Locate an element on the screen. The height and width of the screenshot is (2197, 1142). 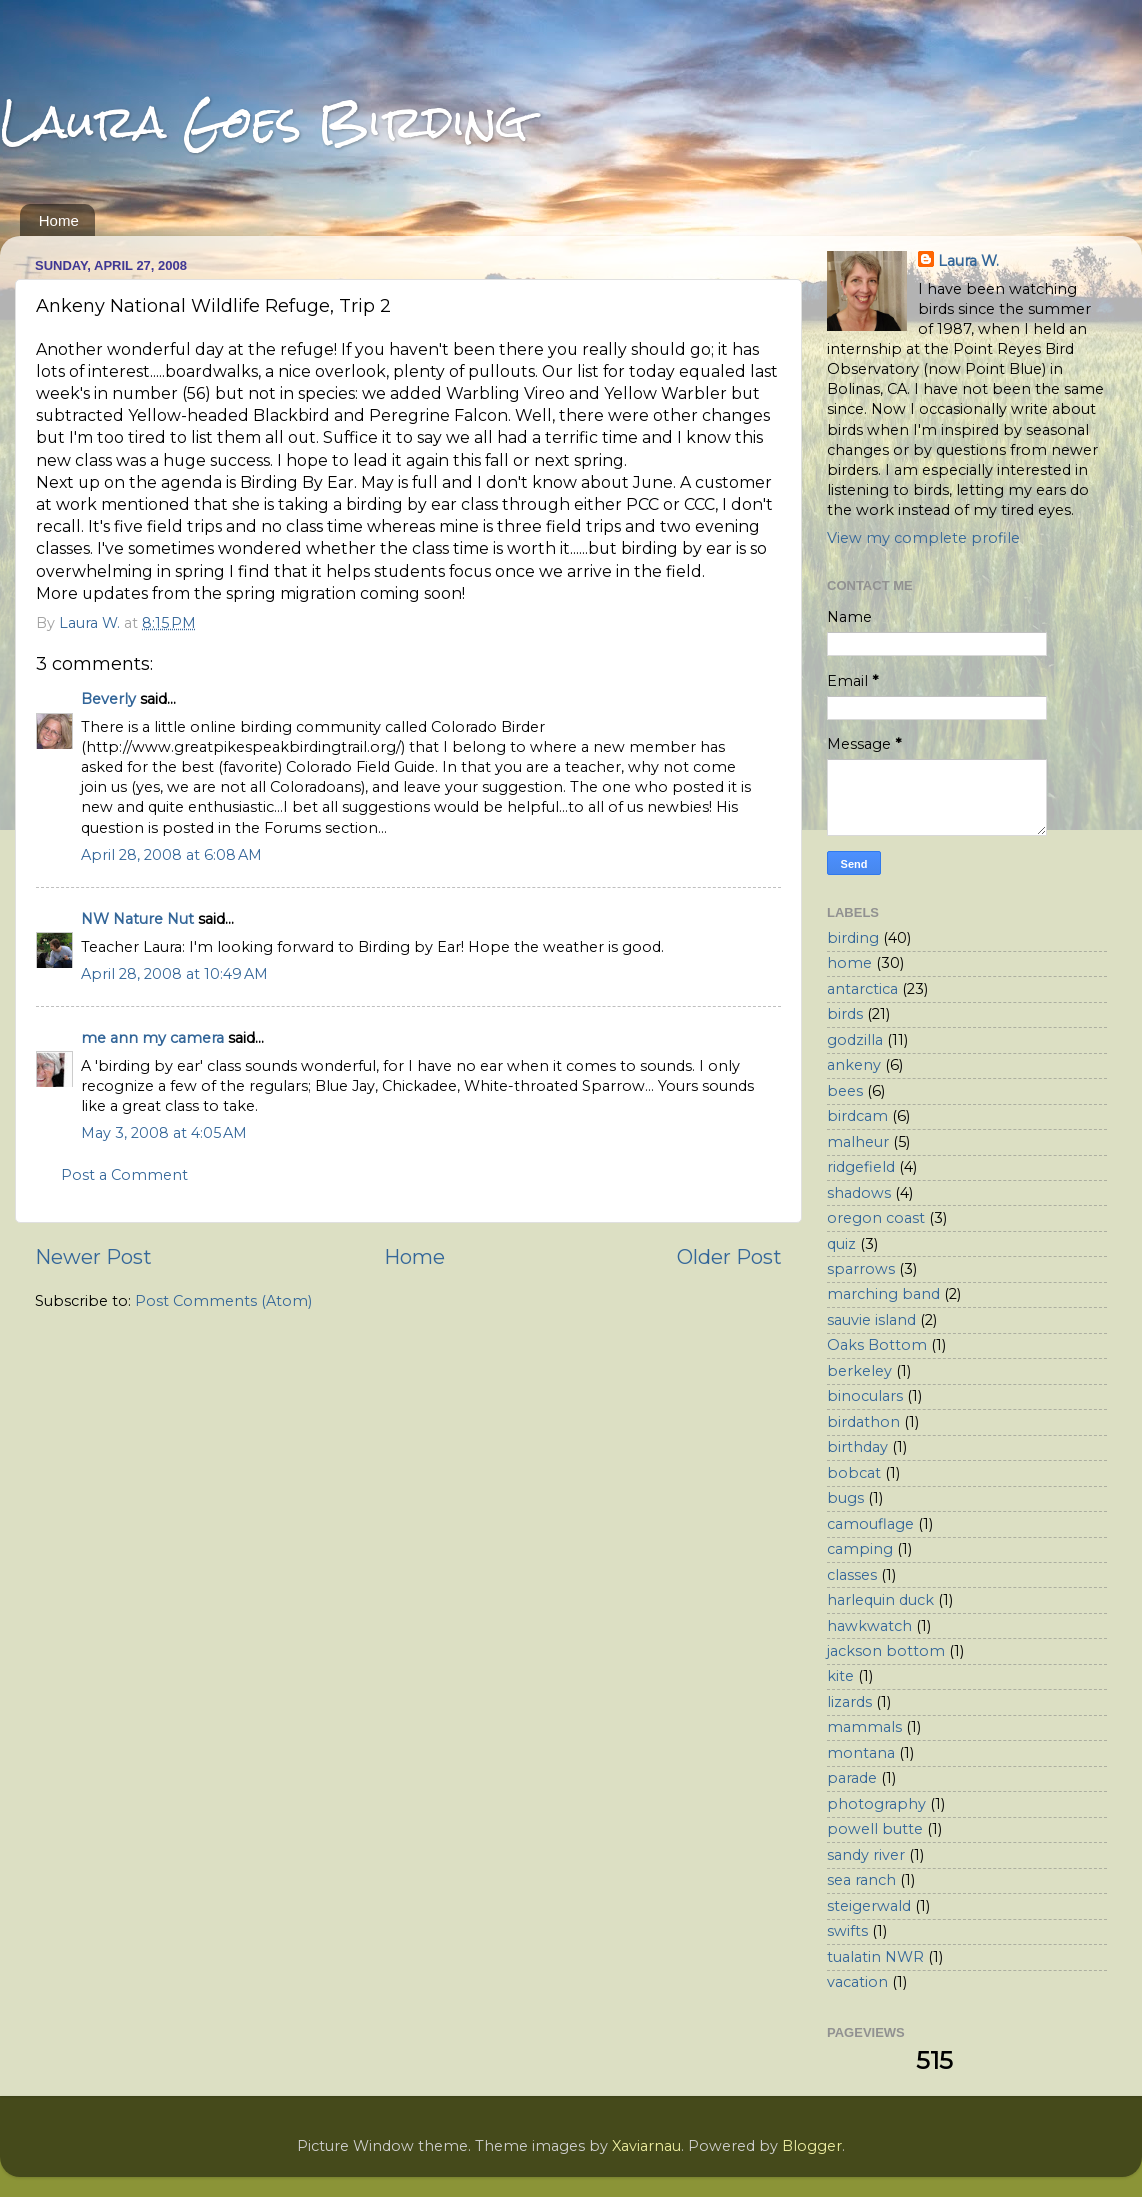
sauvie island is located at coordinates (871, 1320).